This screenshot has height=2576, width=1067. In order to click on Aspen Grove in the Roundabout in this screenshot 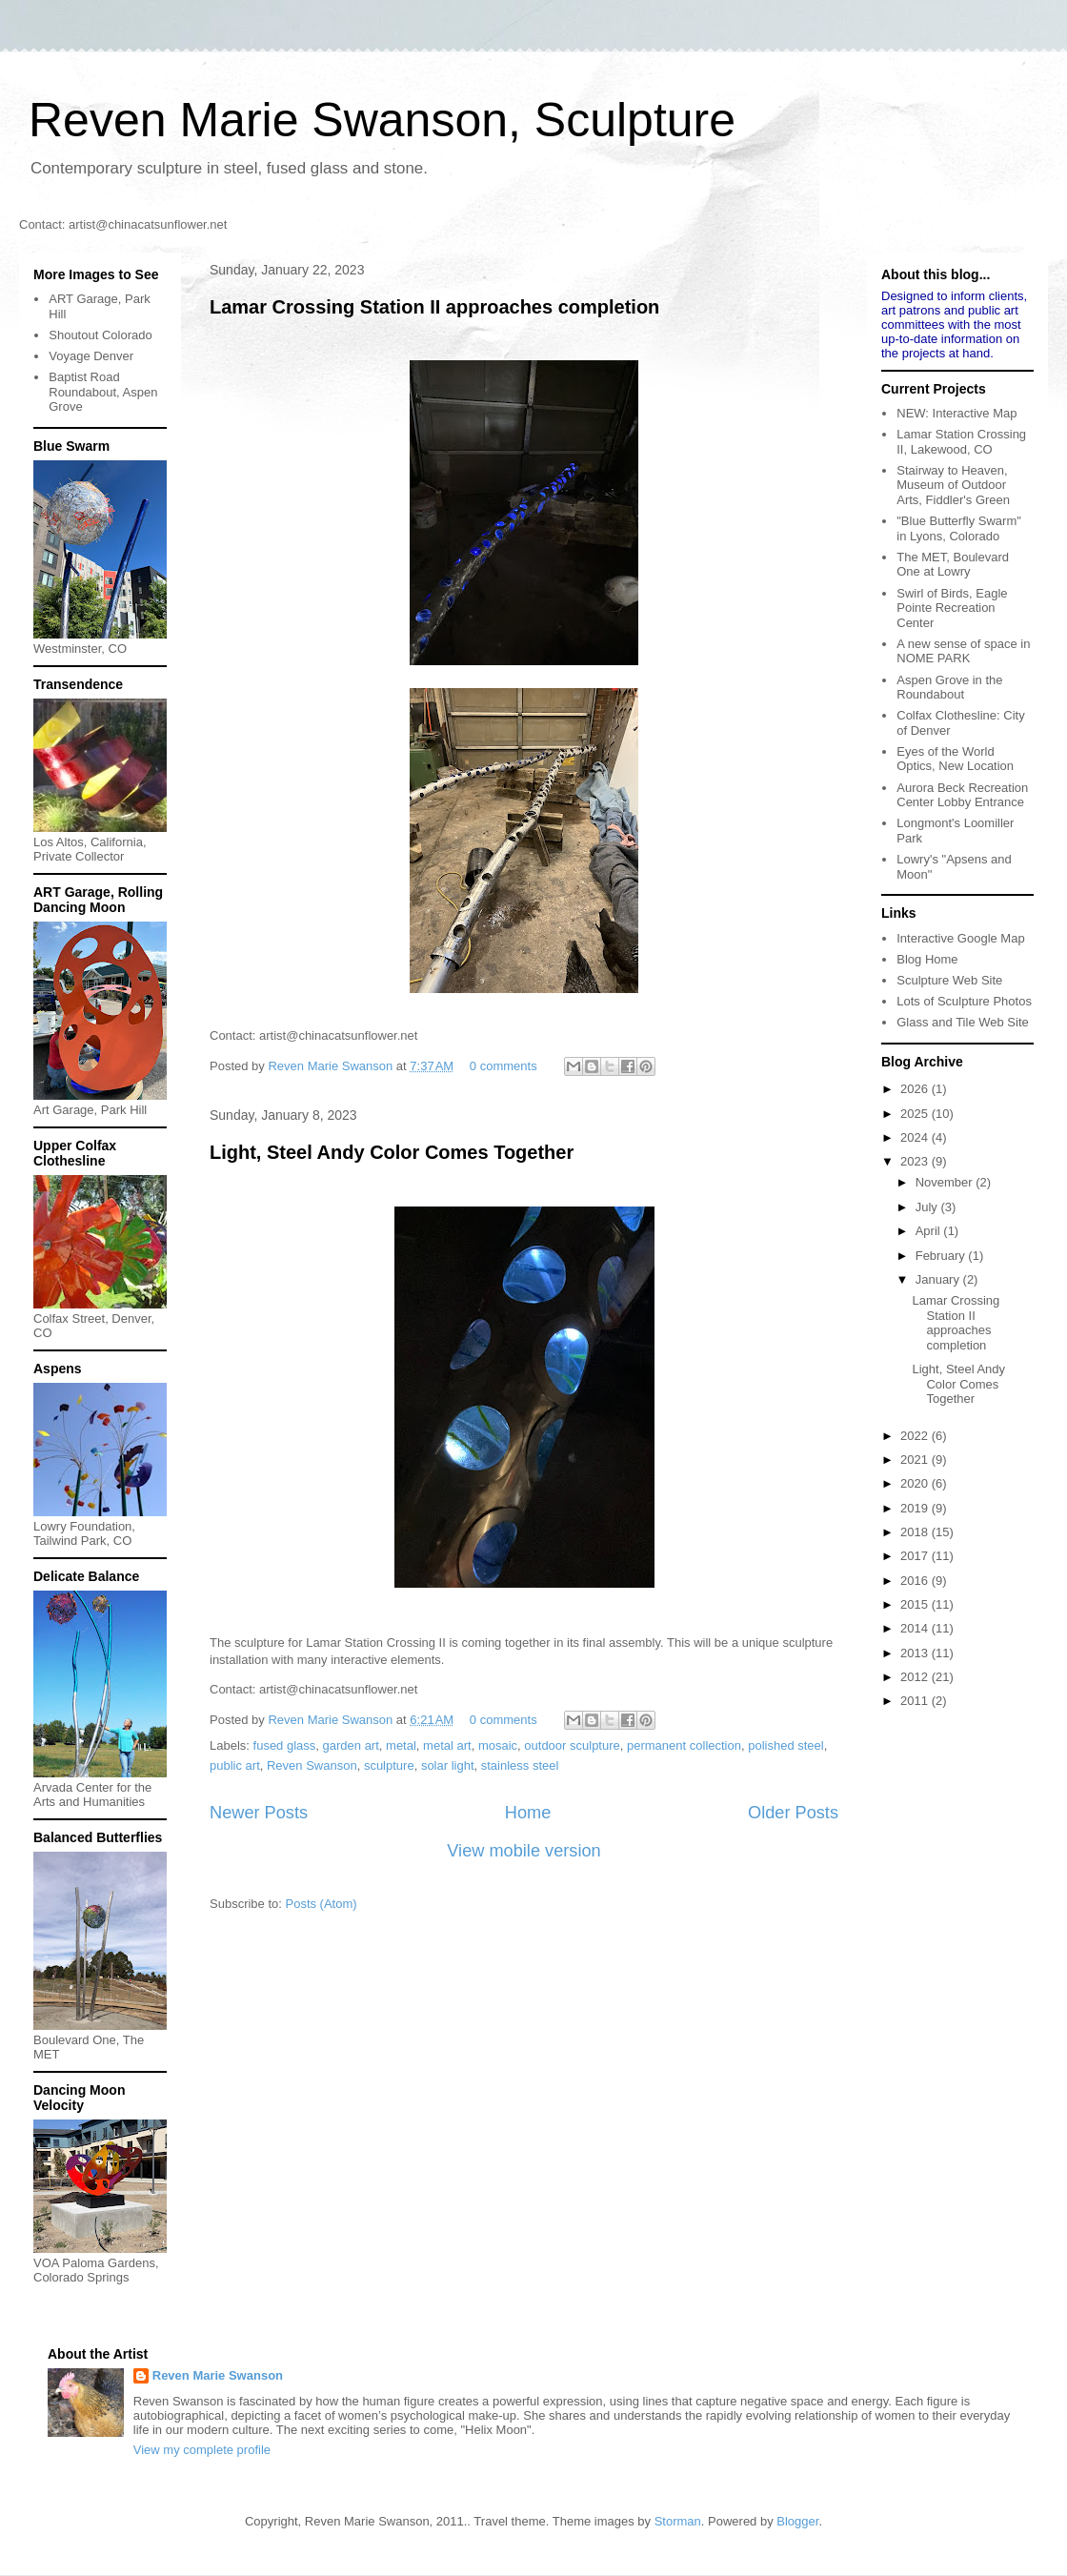, I will do `click(949, 687)`.